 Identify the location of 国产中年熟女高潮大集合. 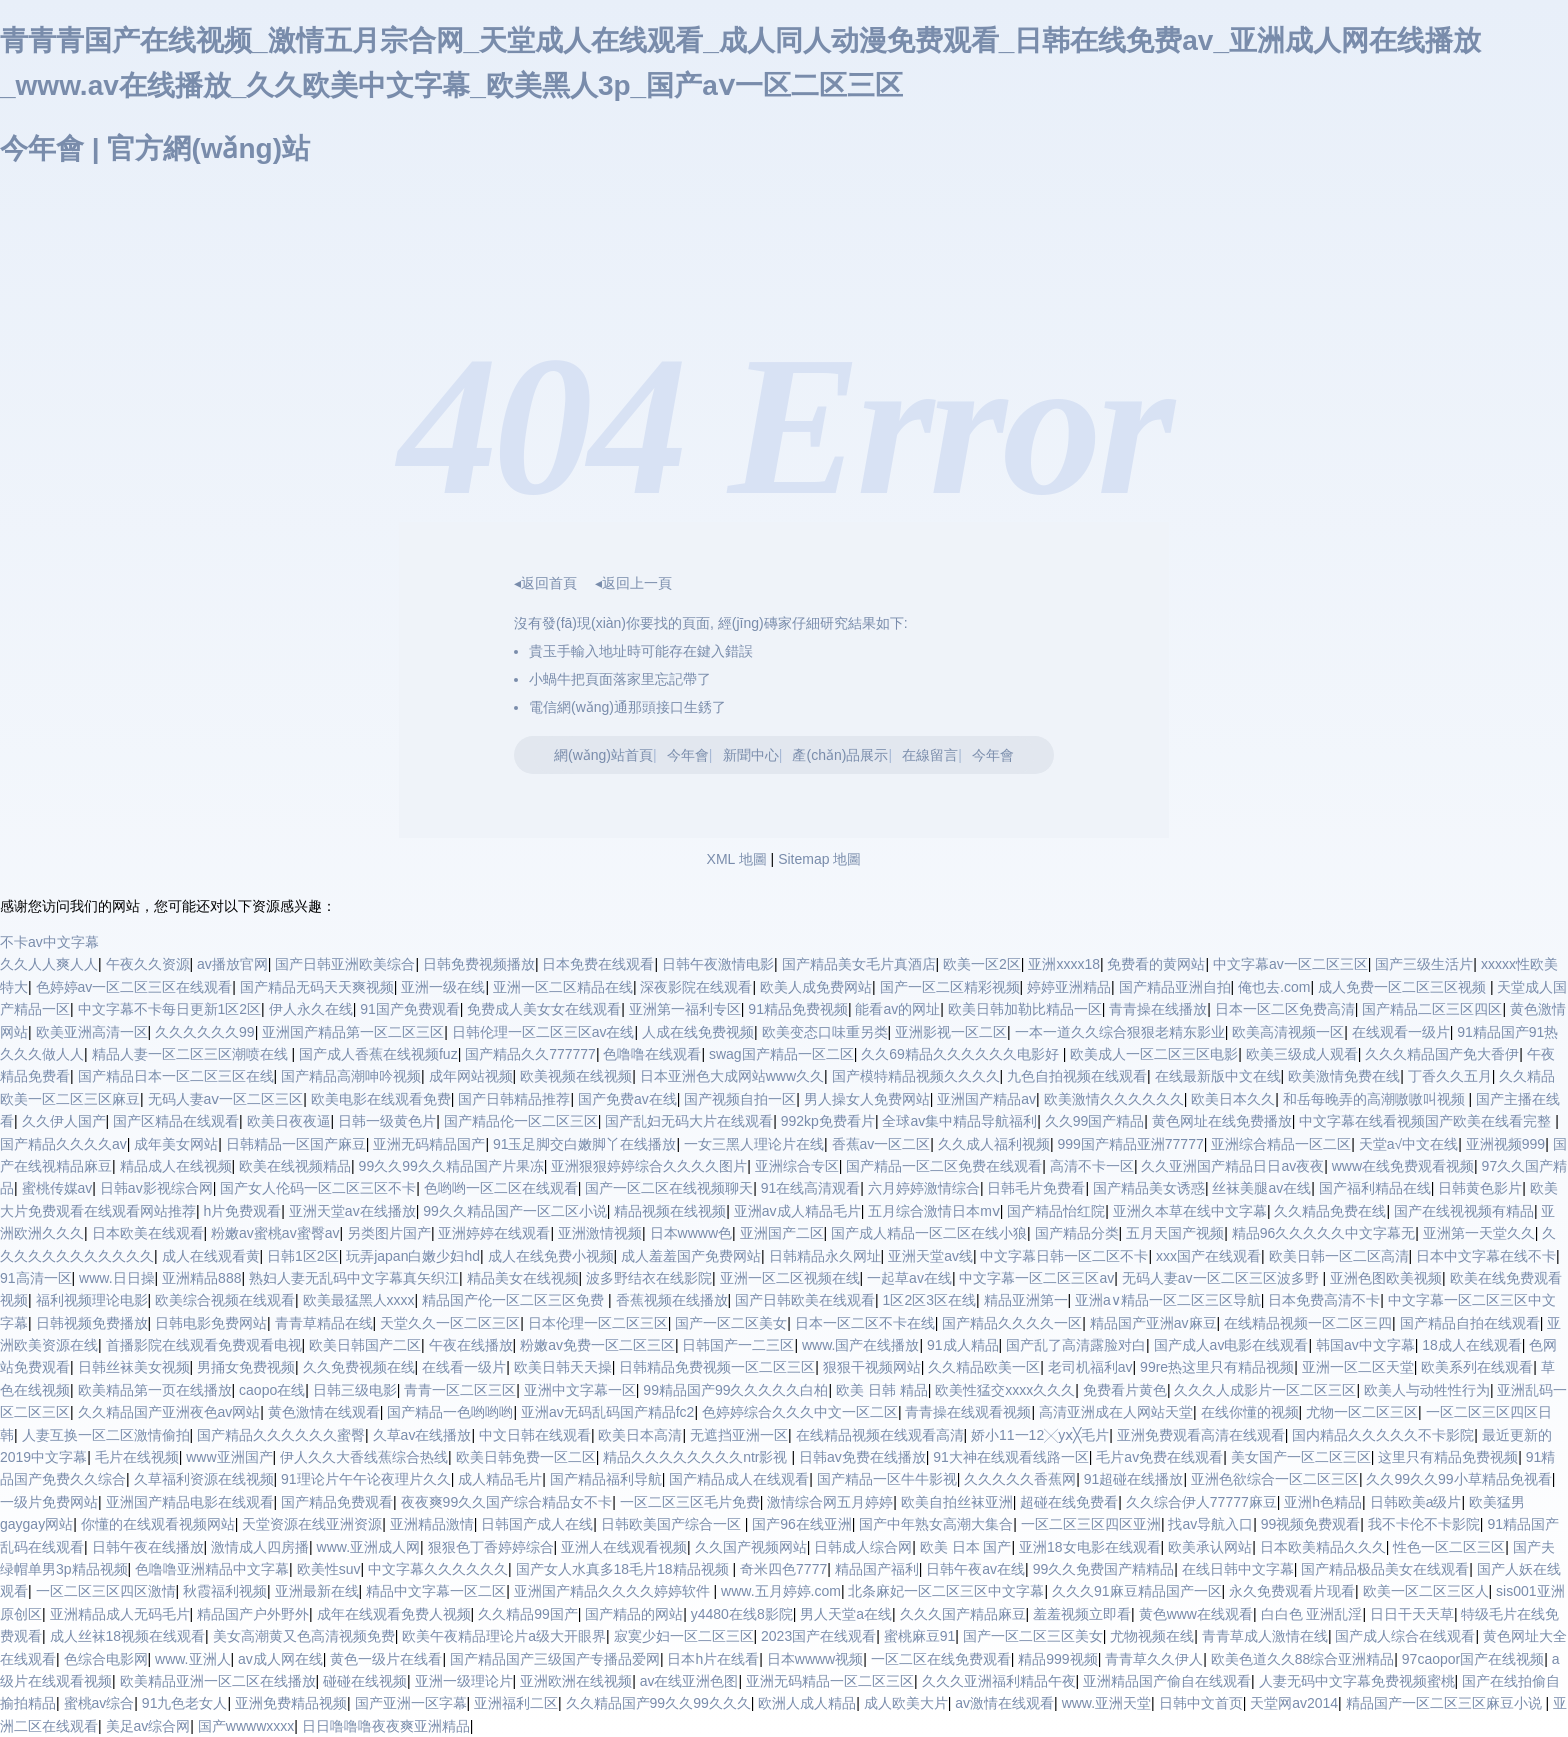
(936, 1524).